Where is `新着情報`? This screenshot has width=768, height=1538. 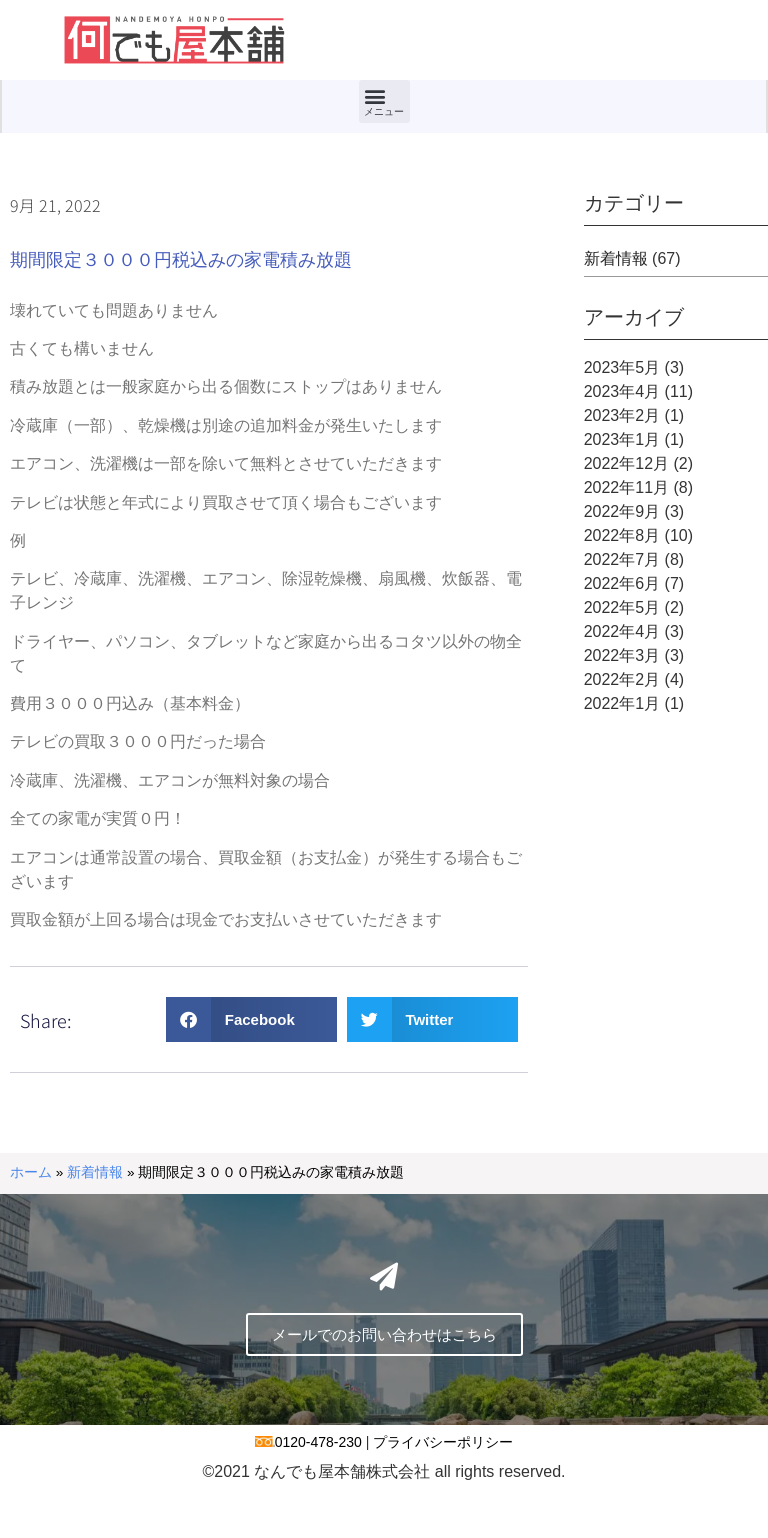 新着情報 is located at coordinates (616, 258).